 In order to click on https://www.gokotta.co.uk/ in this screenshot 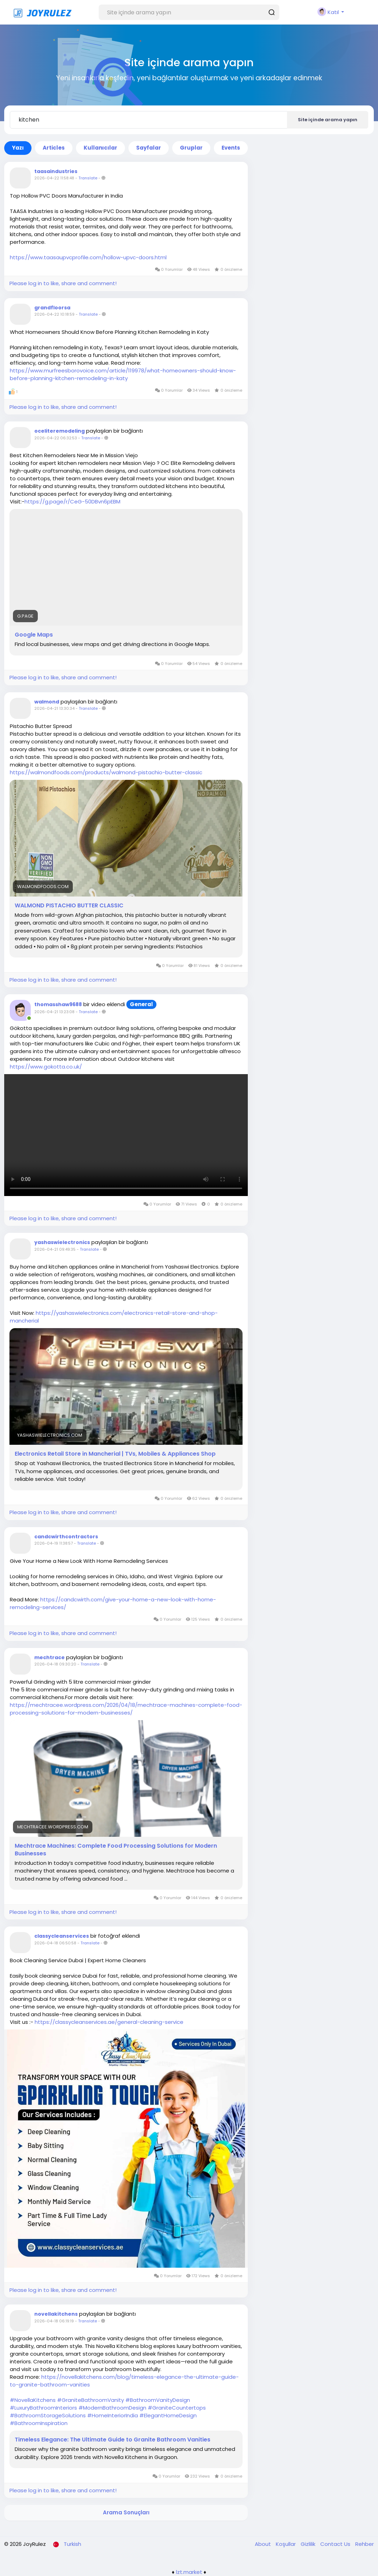, I will do `click(46, 1066)`.